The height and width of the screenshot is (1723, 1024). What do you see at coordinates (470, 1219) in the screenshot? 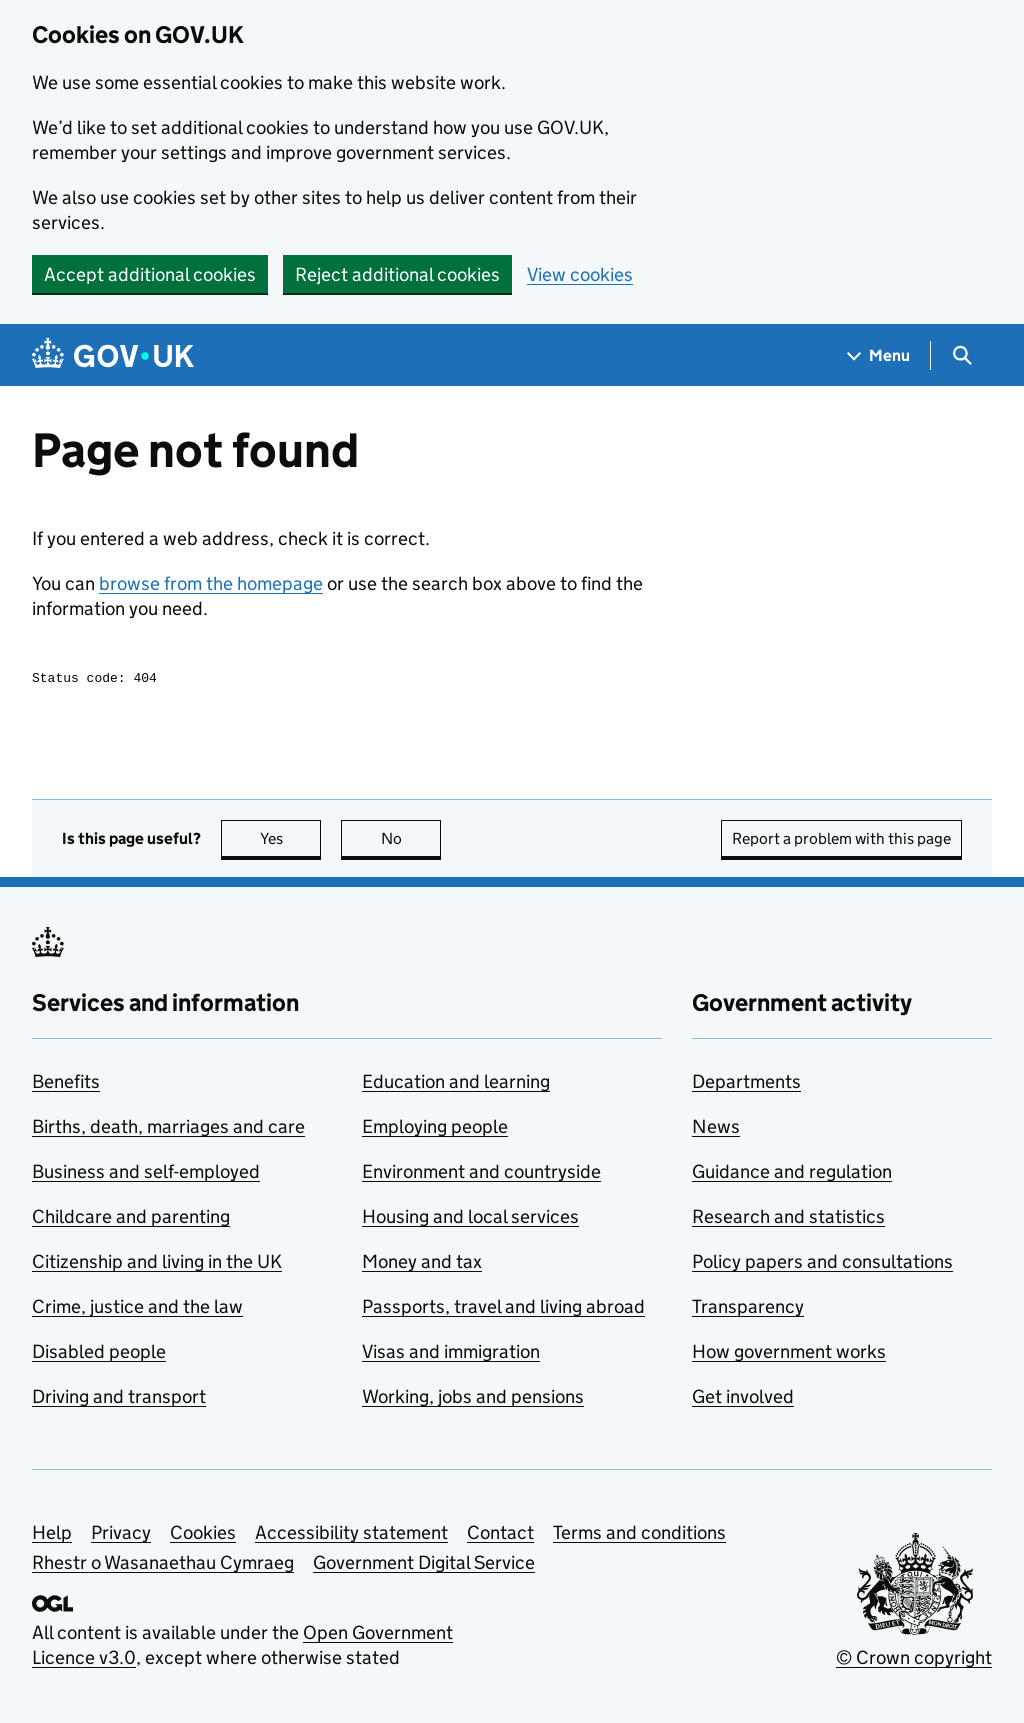
I see `Housing and local services` at bounding box center [470, 1219].